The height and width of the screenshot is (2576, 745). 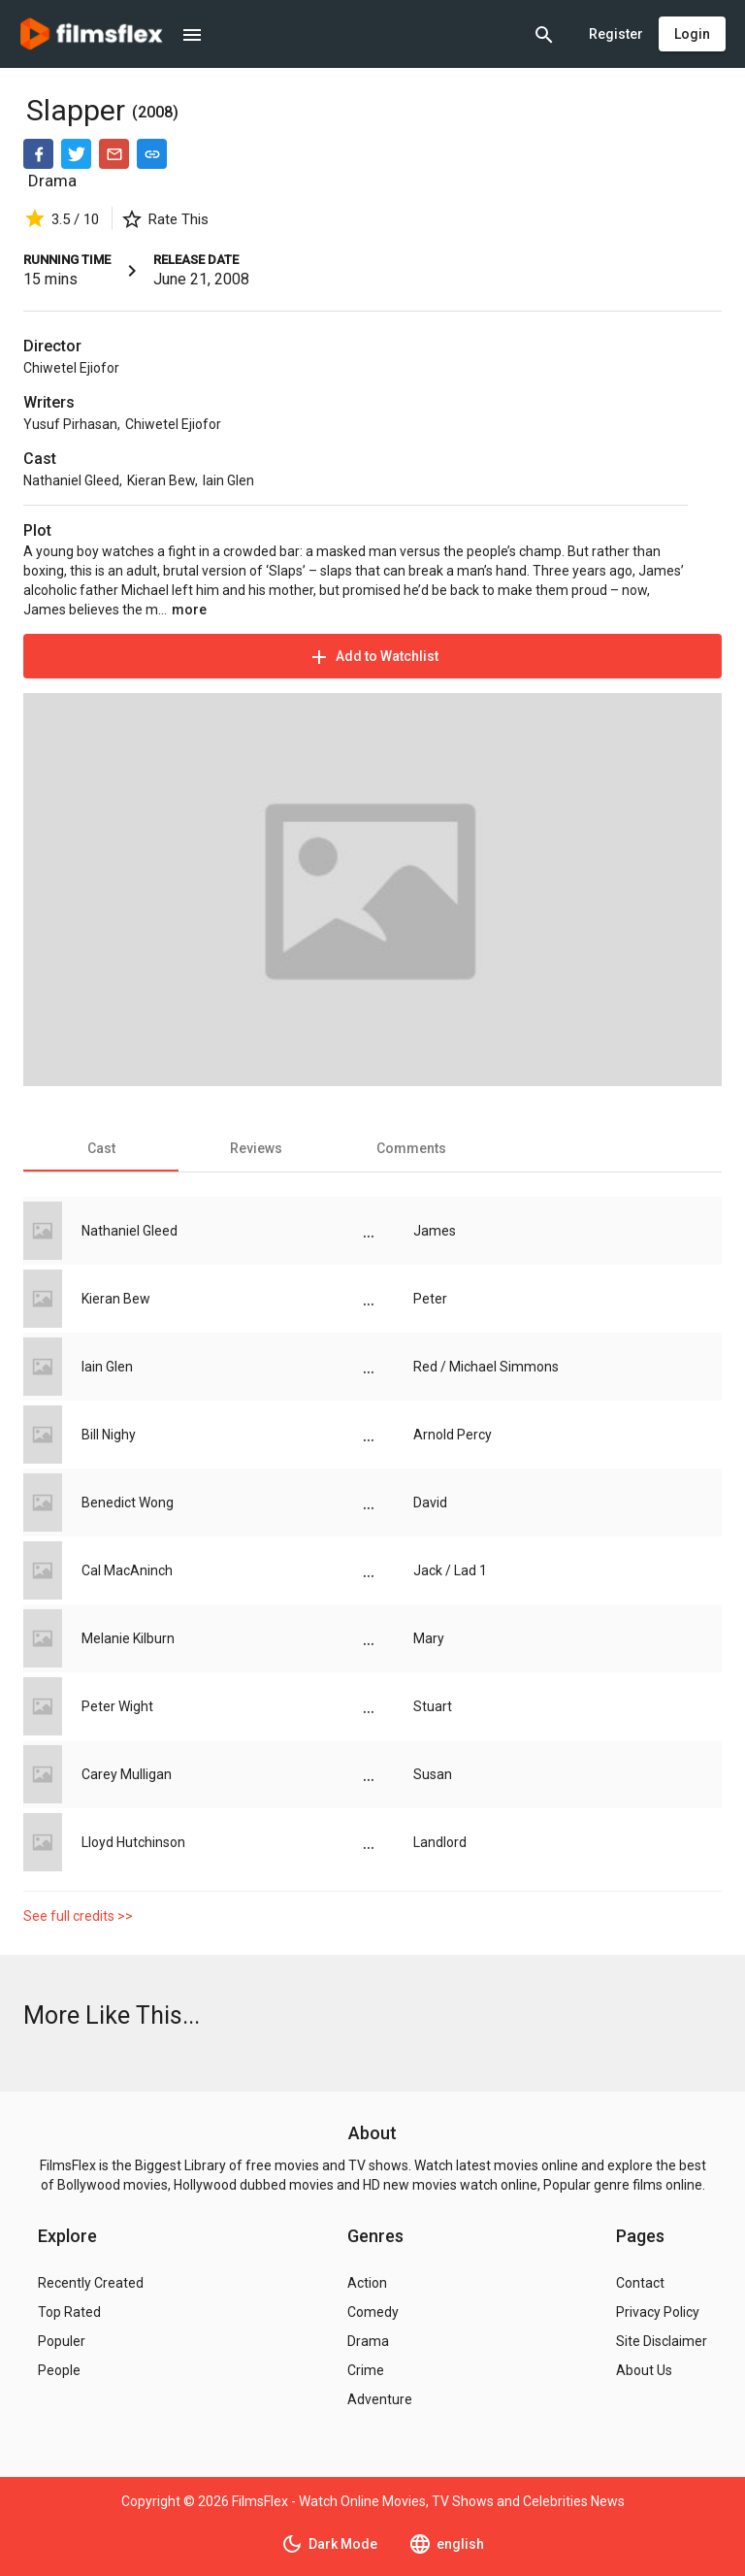 What do you see at coordinates (78, 1916) in the screenshot?
I see `See full credits >>` at bounding box center [78, 1916].